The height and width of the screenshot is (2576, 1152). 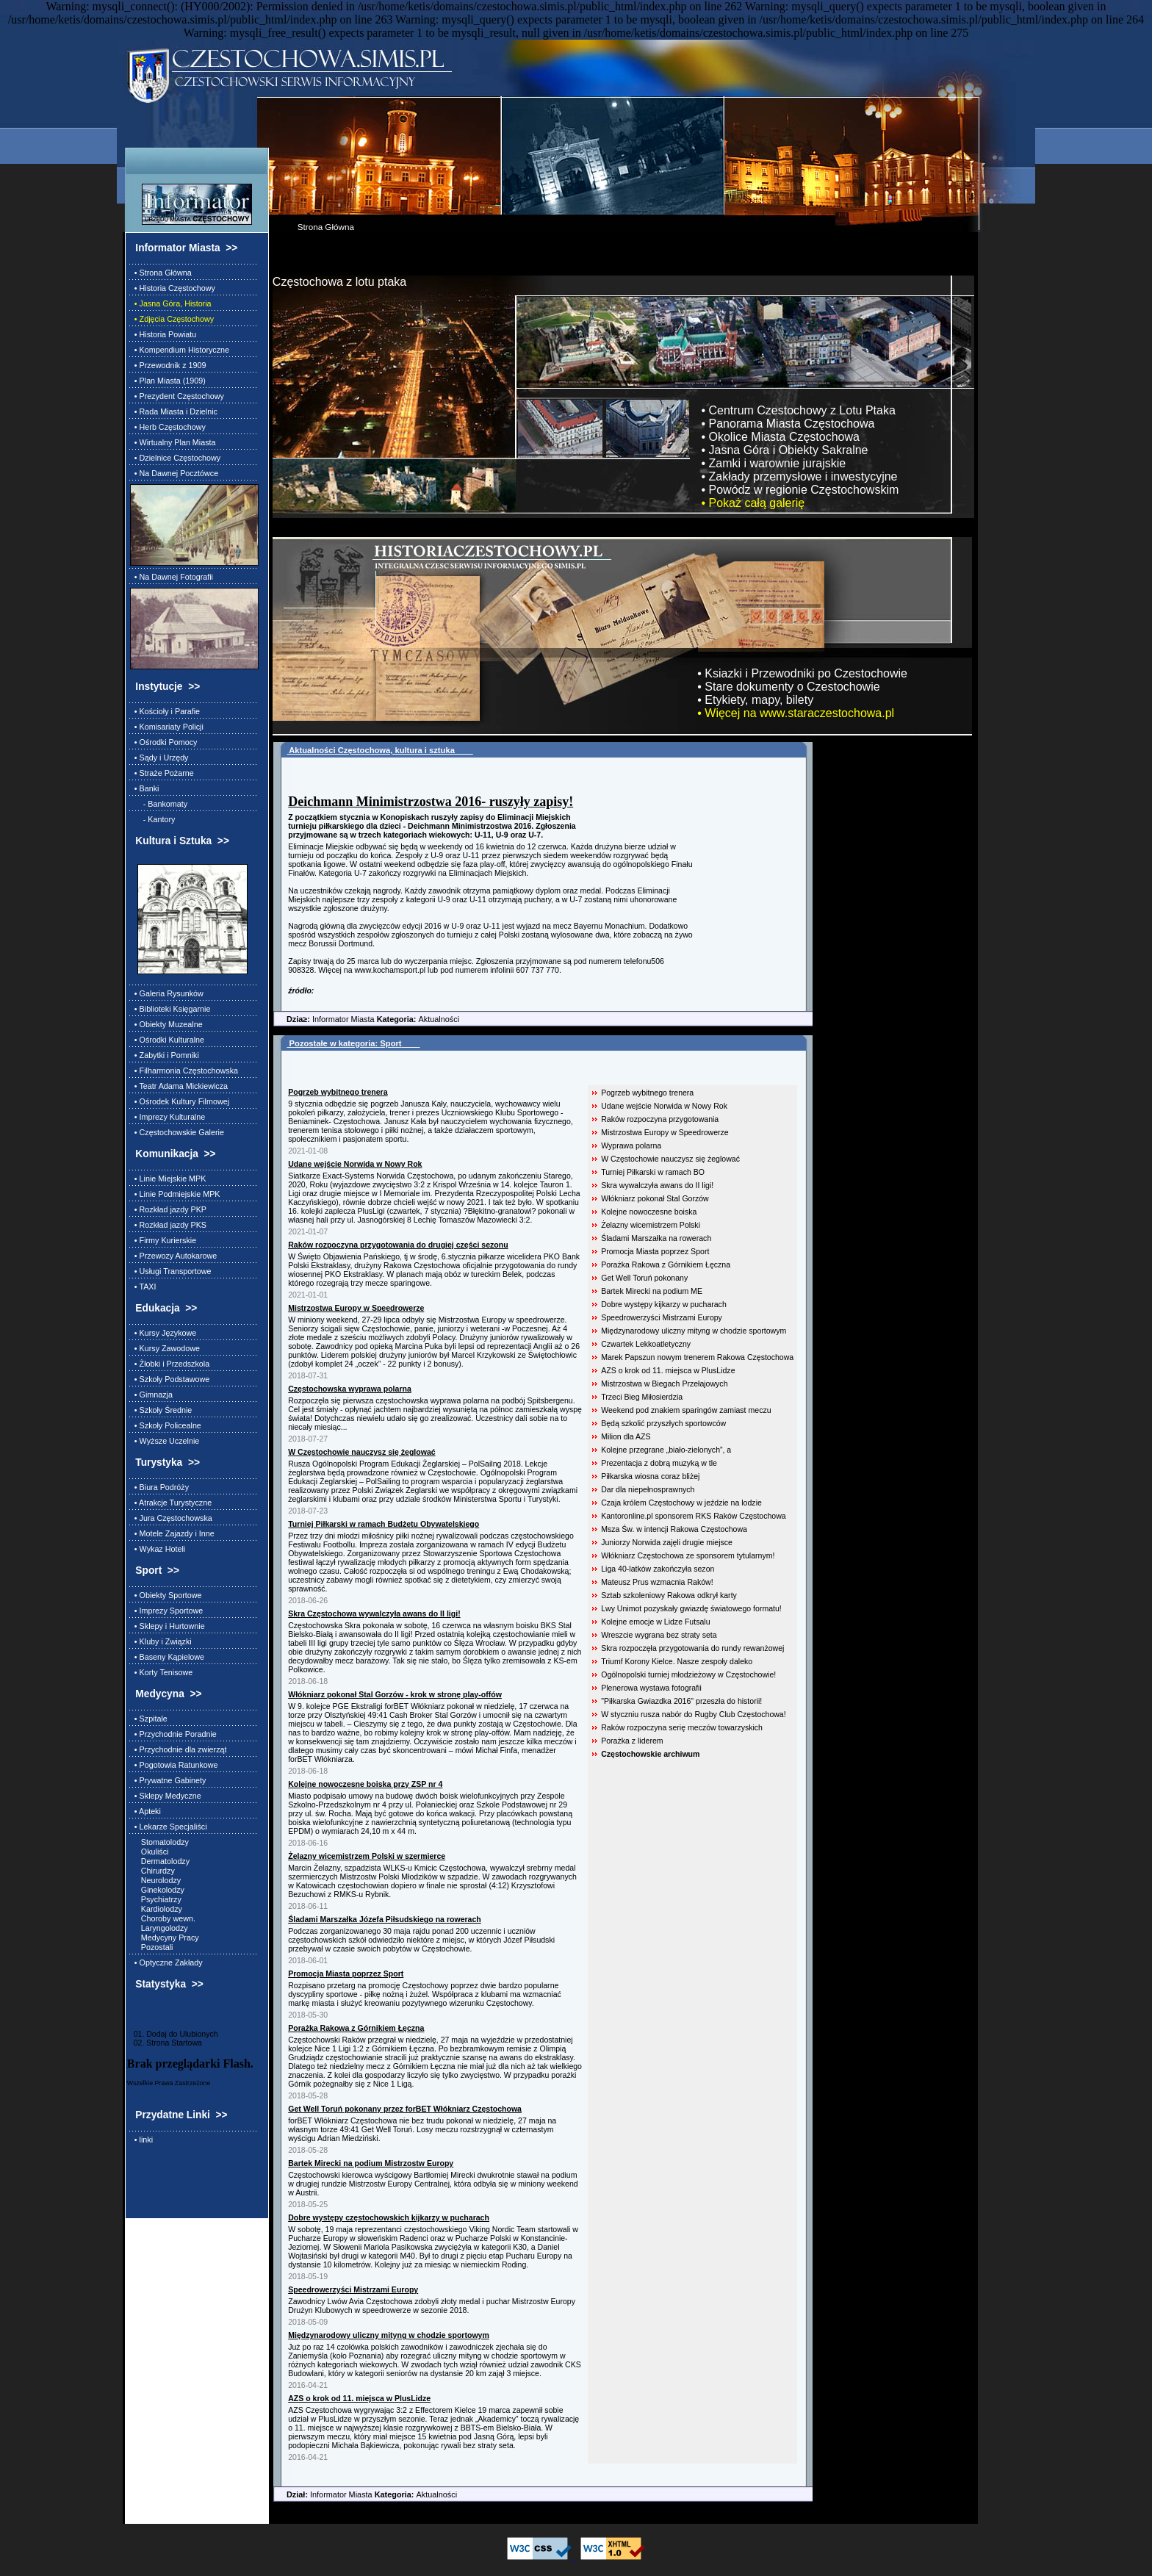 I want to click on • Imprezy Kulturalne, so click(x=167, y=1116).